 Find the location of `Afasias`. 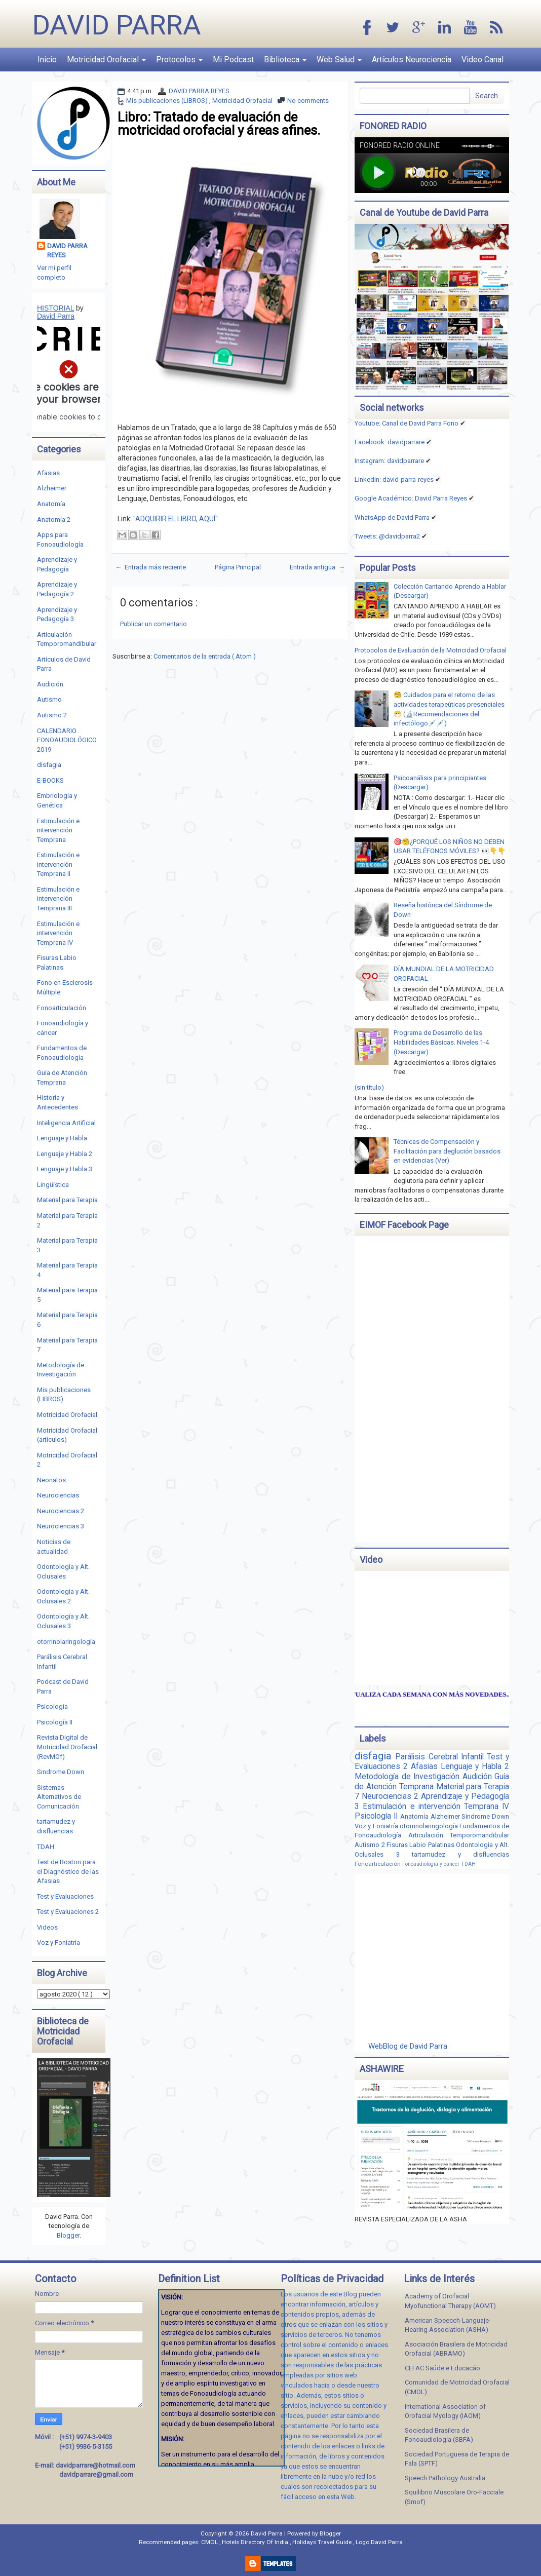

Afasias is located at coordinates (48, 473).